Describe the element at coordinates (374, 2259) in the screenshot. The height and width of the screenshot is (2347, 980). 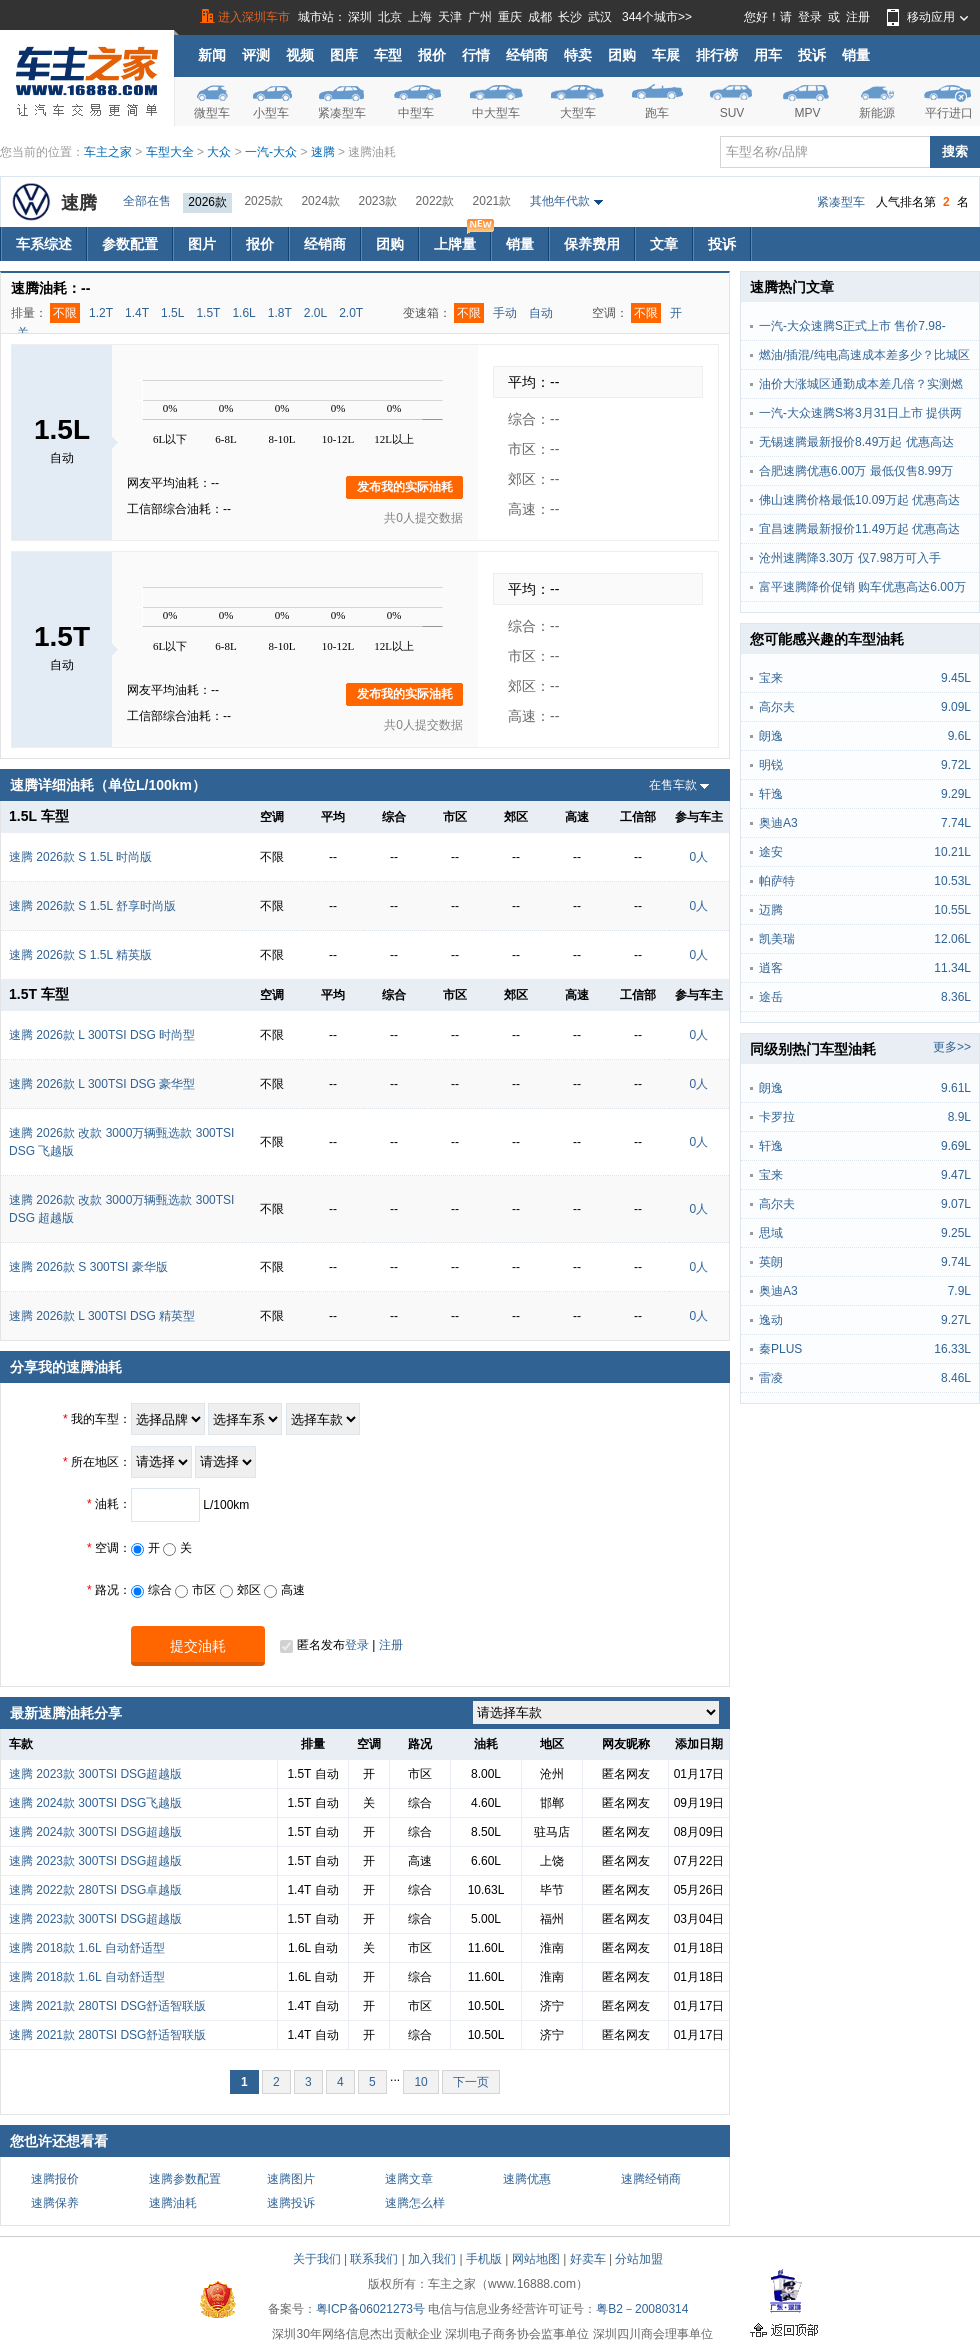
I see `联系我们` at that location.